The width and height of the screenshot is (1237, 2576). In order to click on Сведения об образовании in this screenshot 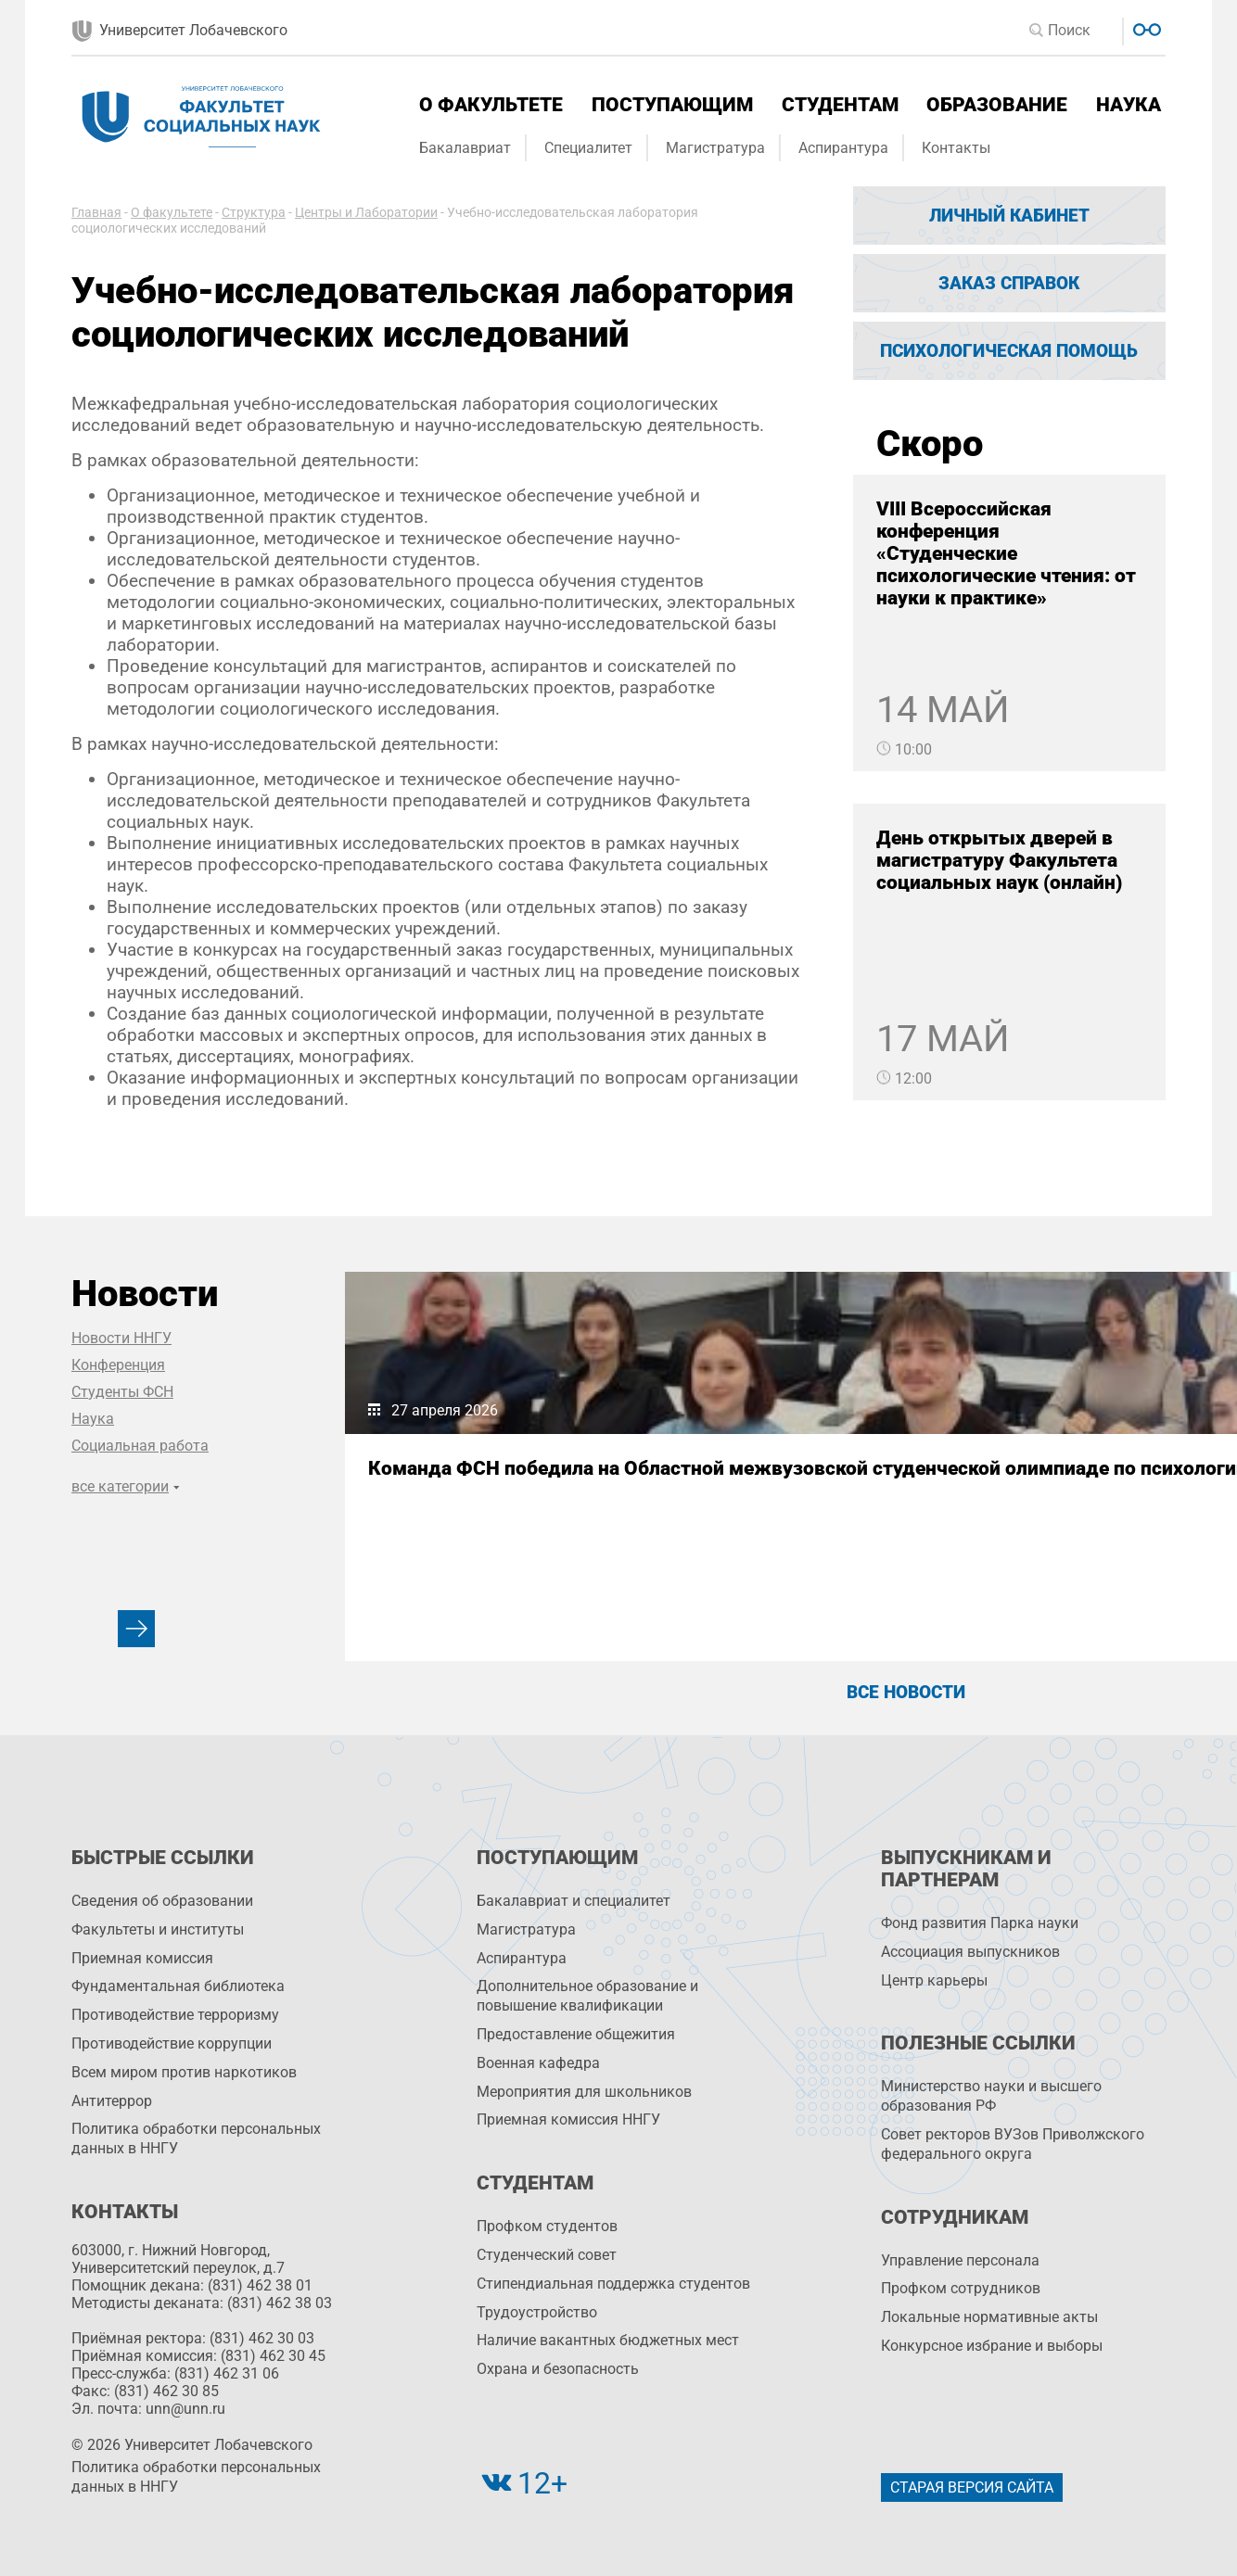, I will do `click(162, 1901)`.